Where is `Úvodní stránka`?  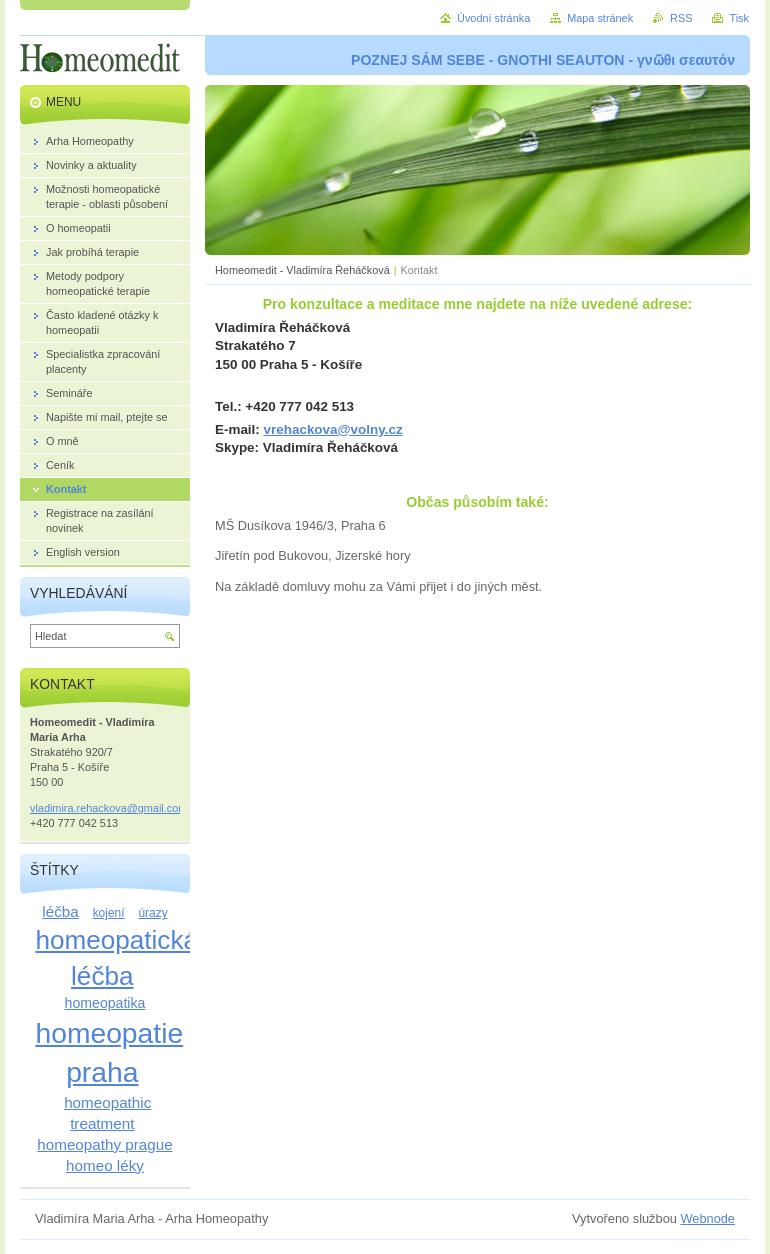
Úvodní stránka is located at coordinates (493, 18).